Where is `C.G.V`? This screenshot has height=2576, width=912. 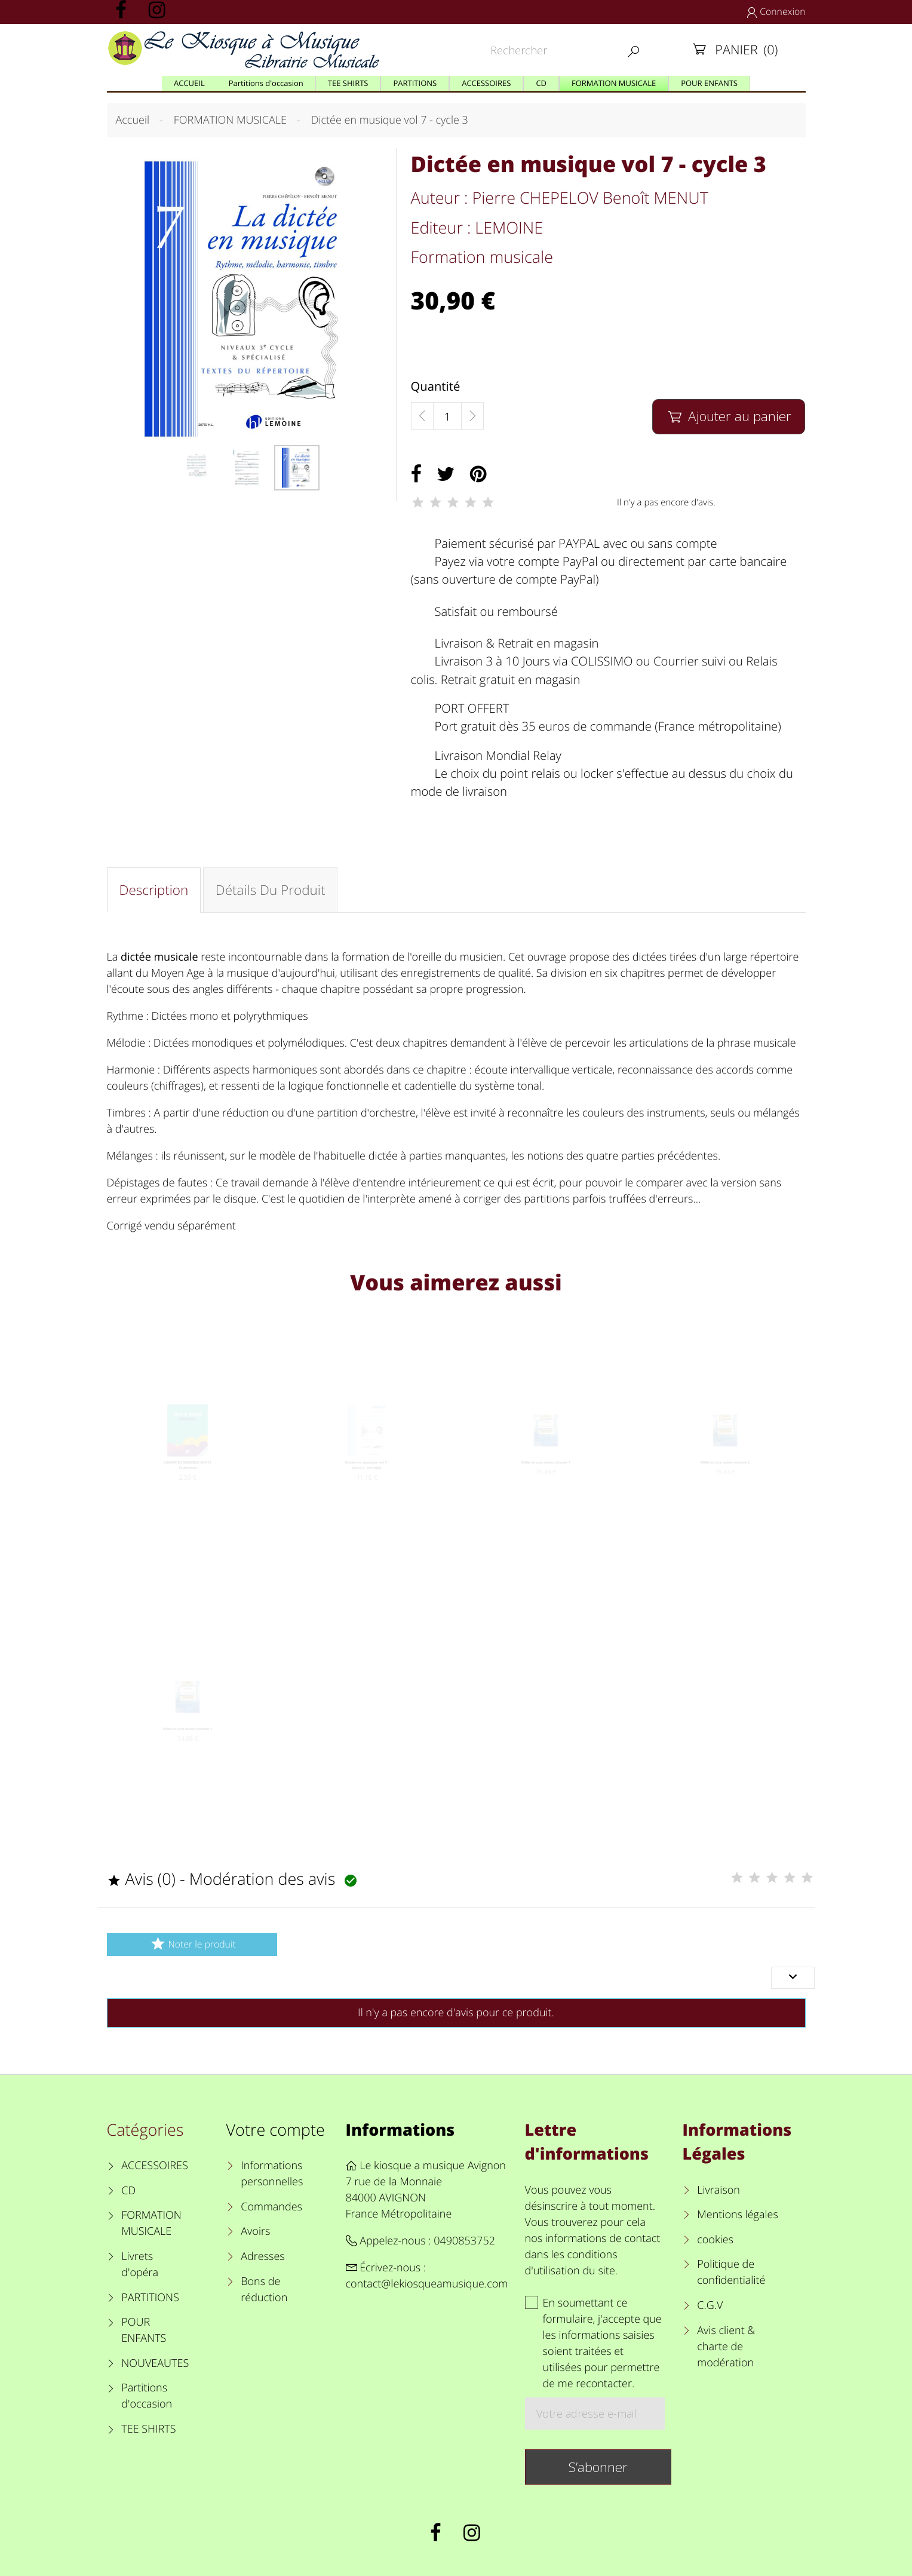
C.G.V is located at coordinates (710, 2305).